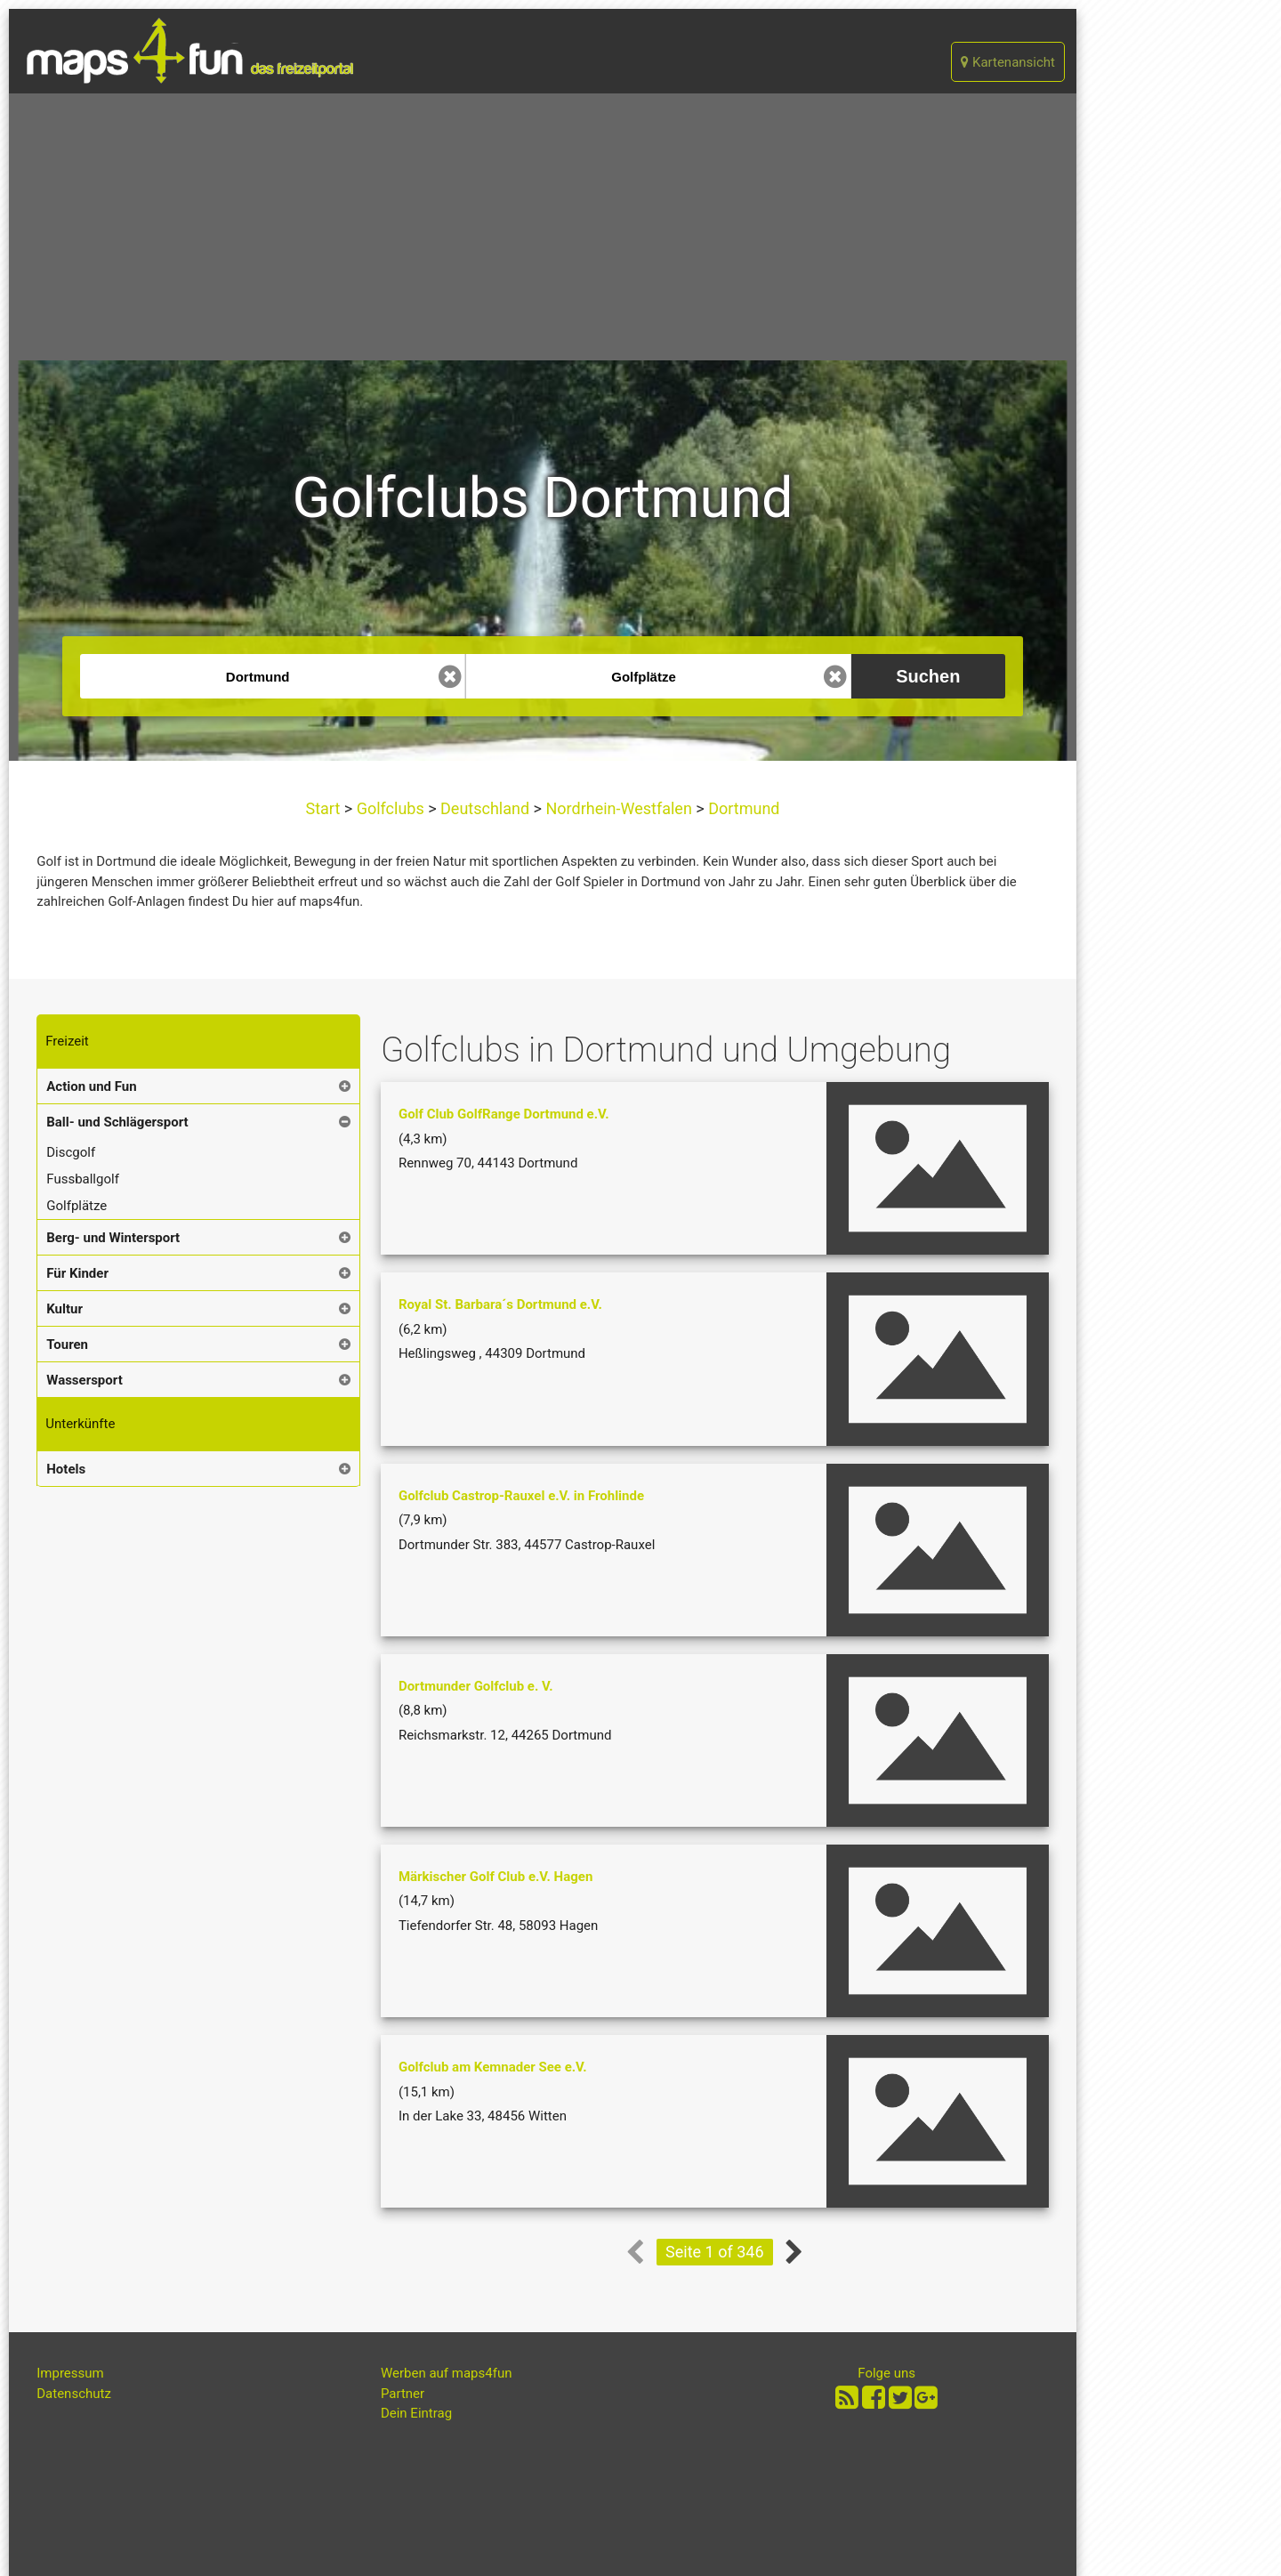  I want to click on Impressum, so click(69, 2373).